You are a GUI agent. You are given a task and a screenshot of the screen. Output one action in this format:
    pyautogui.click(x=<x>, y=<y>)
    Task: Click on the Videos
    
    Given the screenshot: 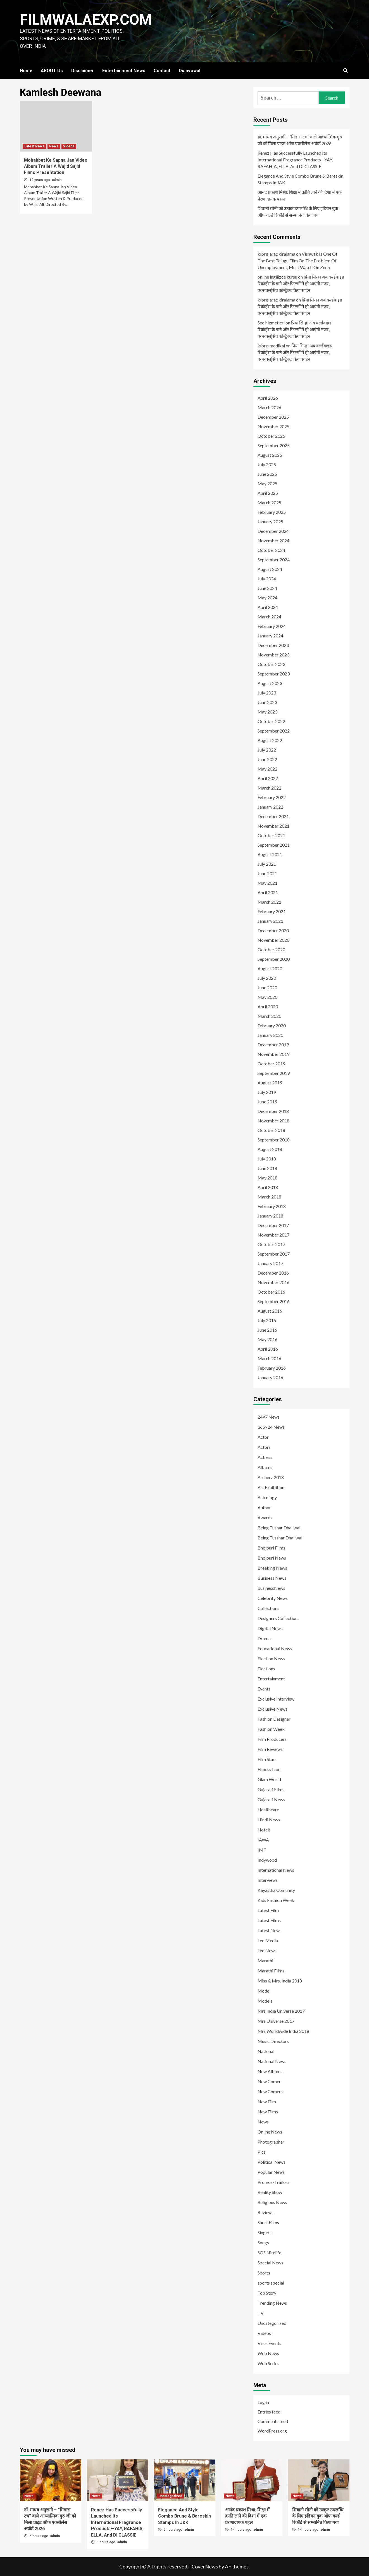 What is the action you would take?
    pyautogui.click(x=69, y=146)
    